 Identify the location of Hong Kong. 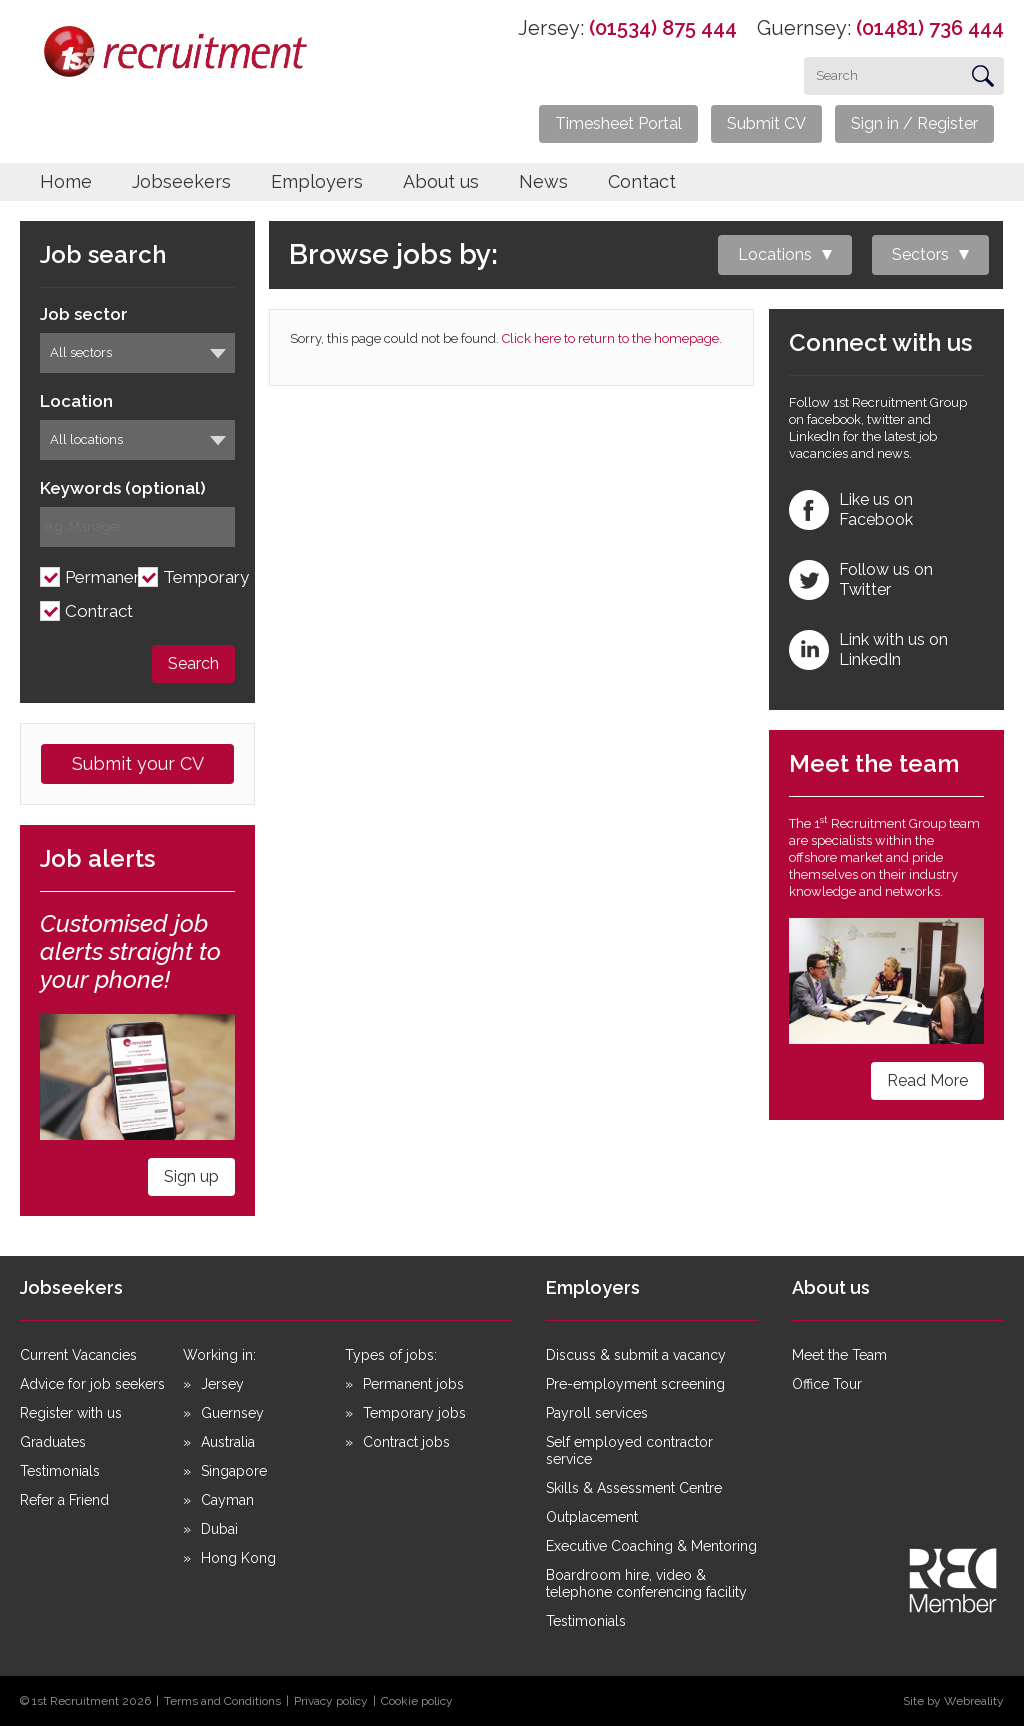
(238, 1558).